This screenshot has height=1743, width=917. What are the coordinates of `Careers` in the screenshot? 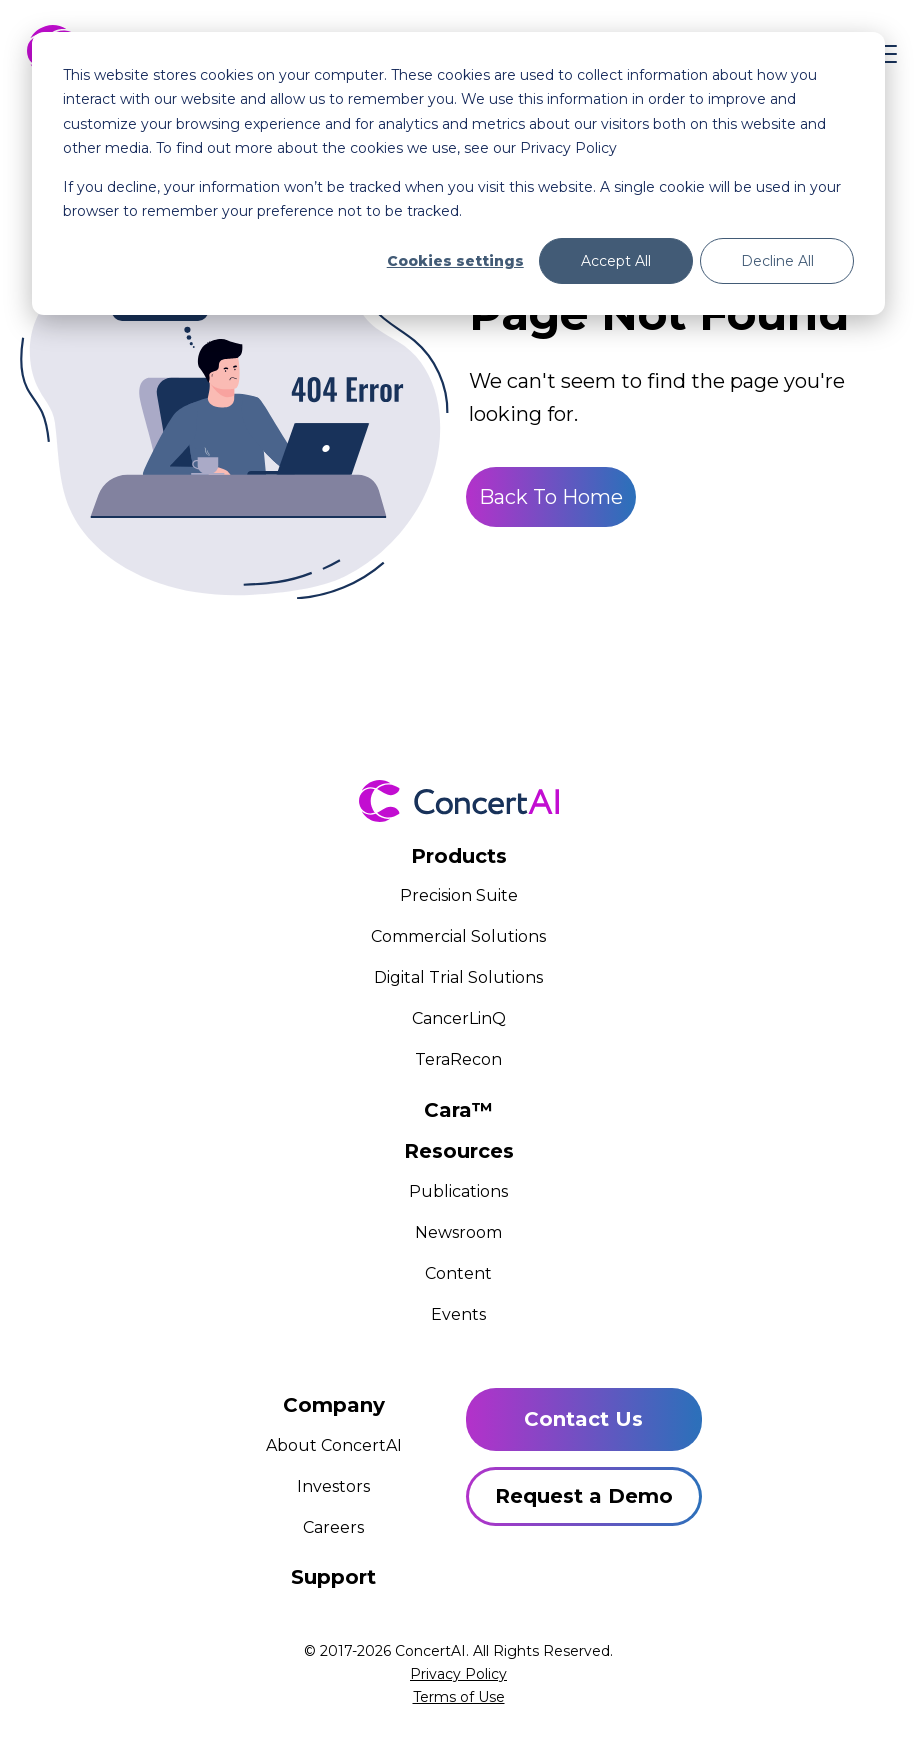 It's located at (333, 1527).